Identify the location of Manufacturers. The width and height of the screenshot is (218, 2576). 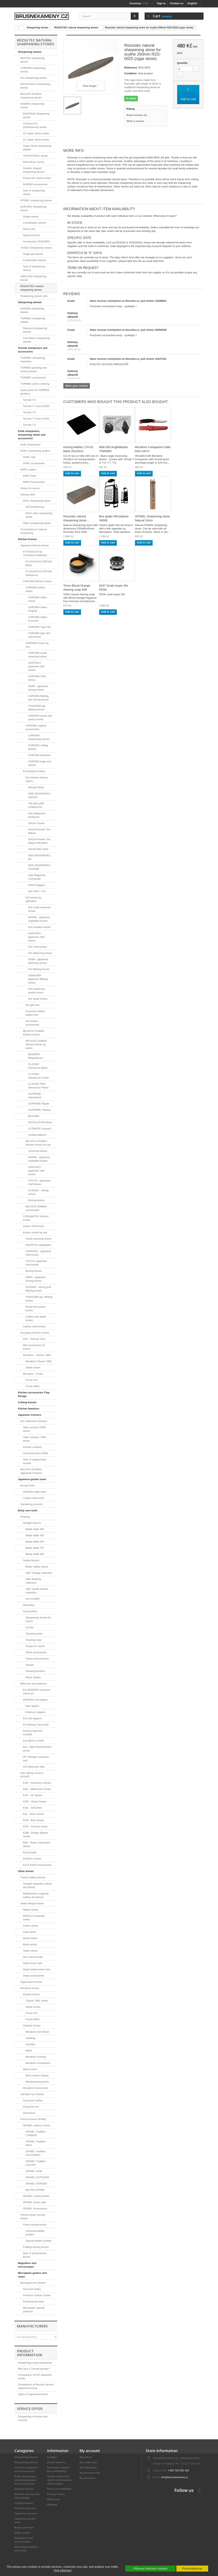
(32, 2326).